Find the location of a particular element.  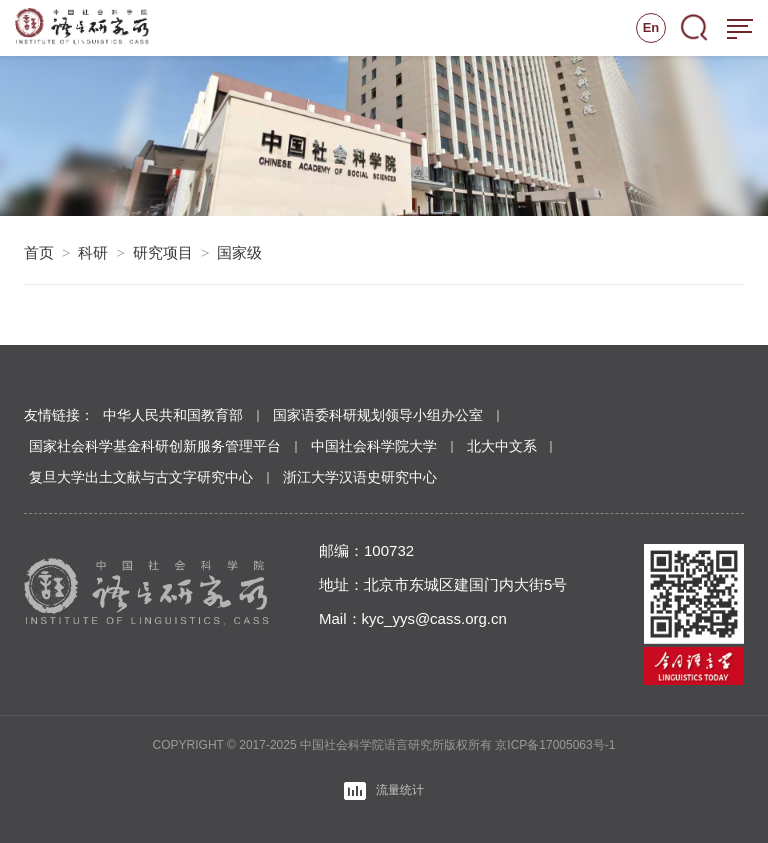

浙江大学汉语史研究中心 is located at coordinates (360, 477).